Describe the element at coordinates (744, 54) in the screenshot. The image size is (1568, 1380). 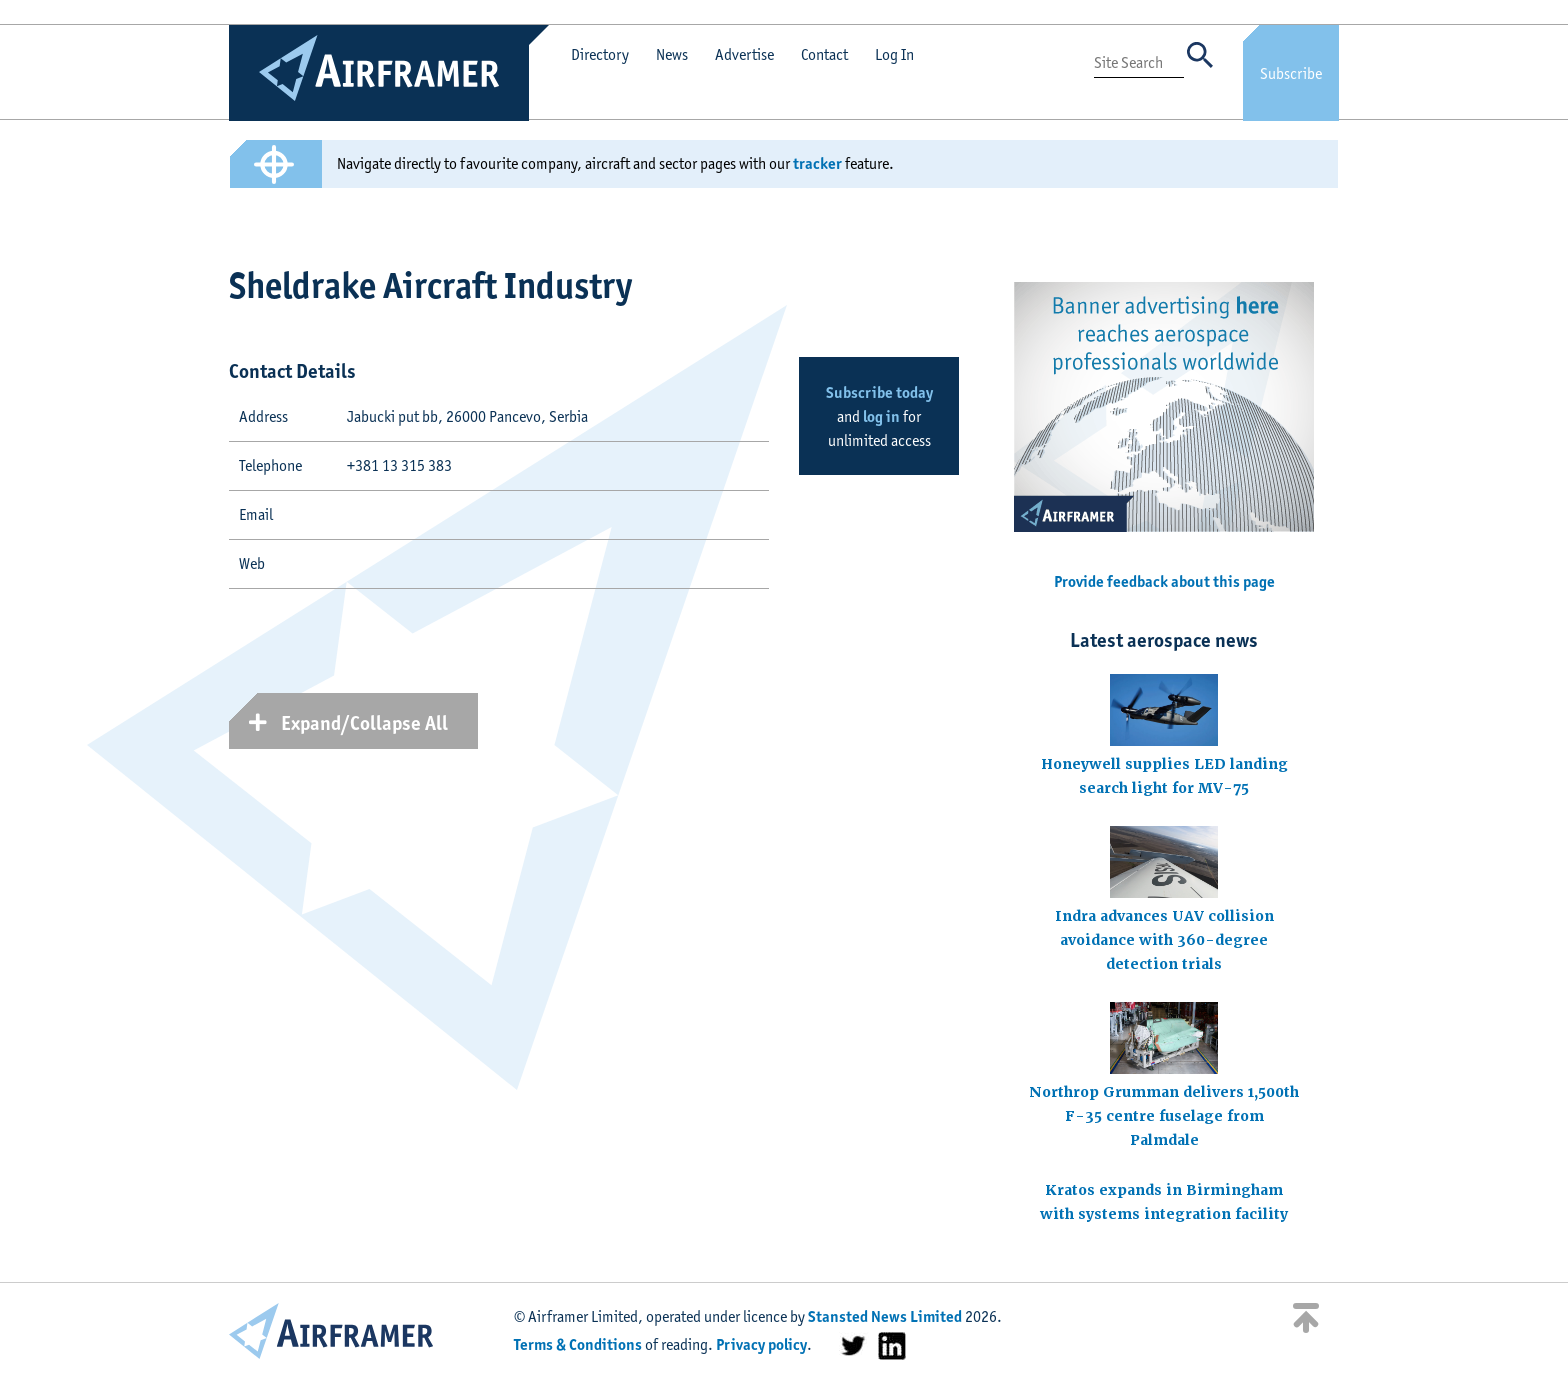
I see `Advertise` at that location.